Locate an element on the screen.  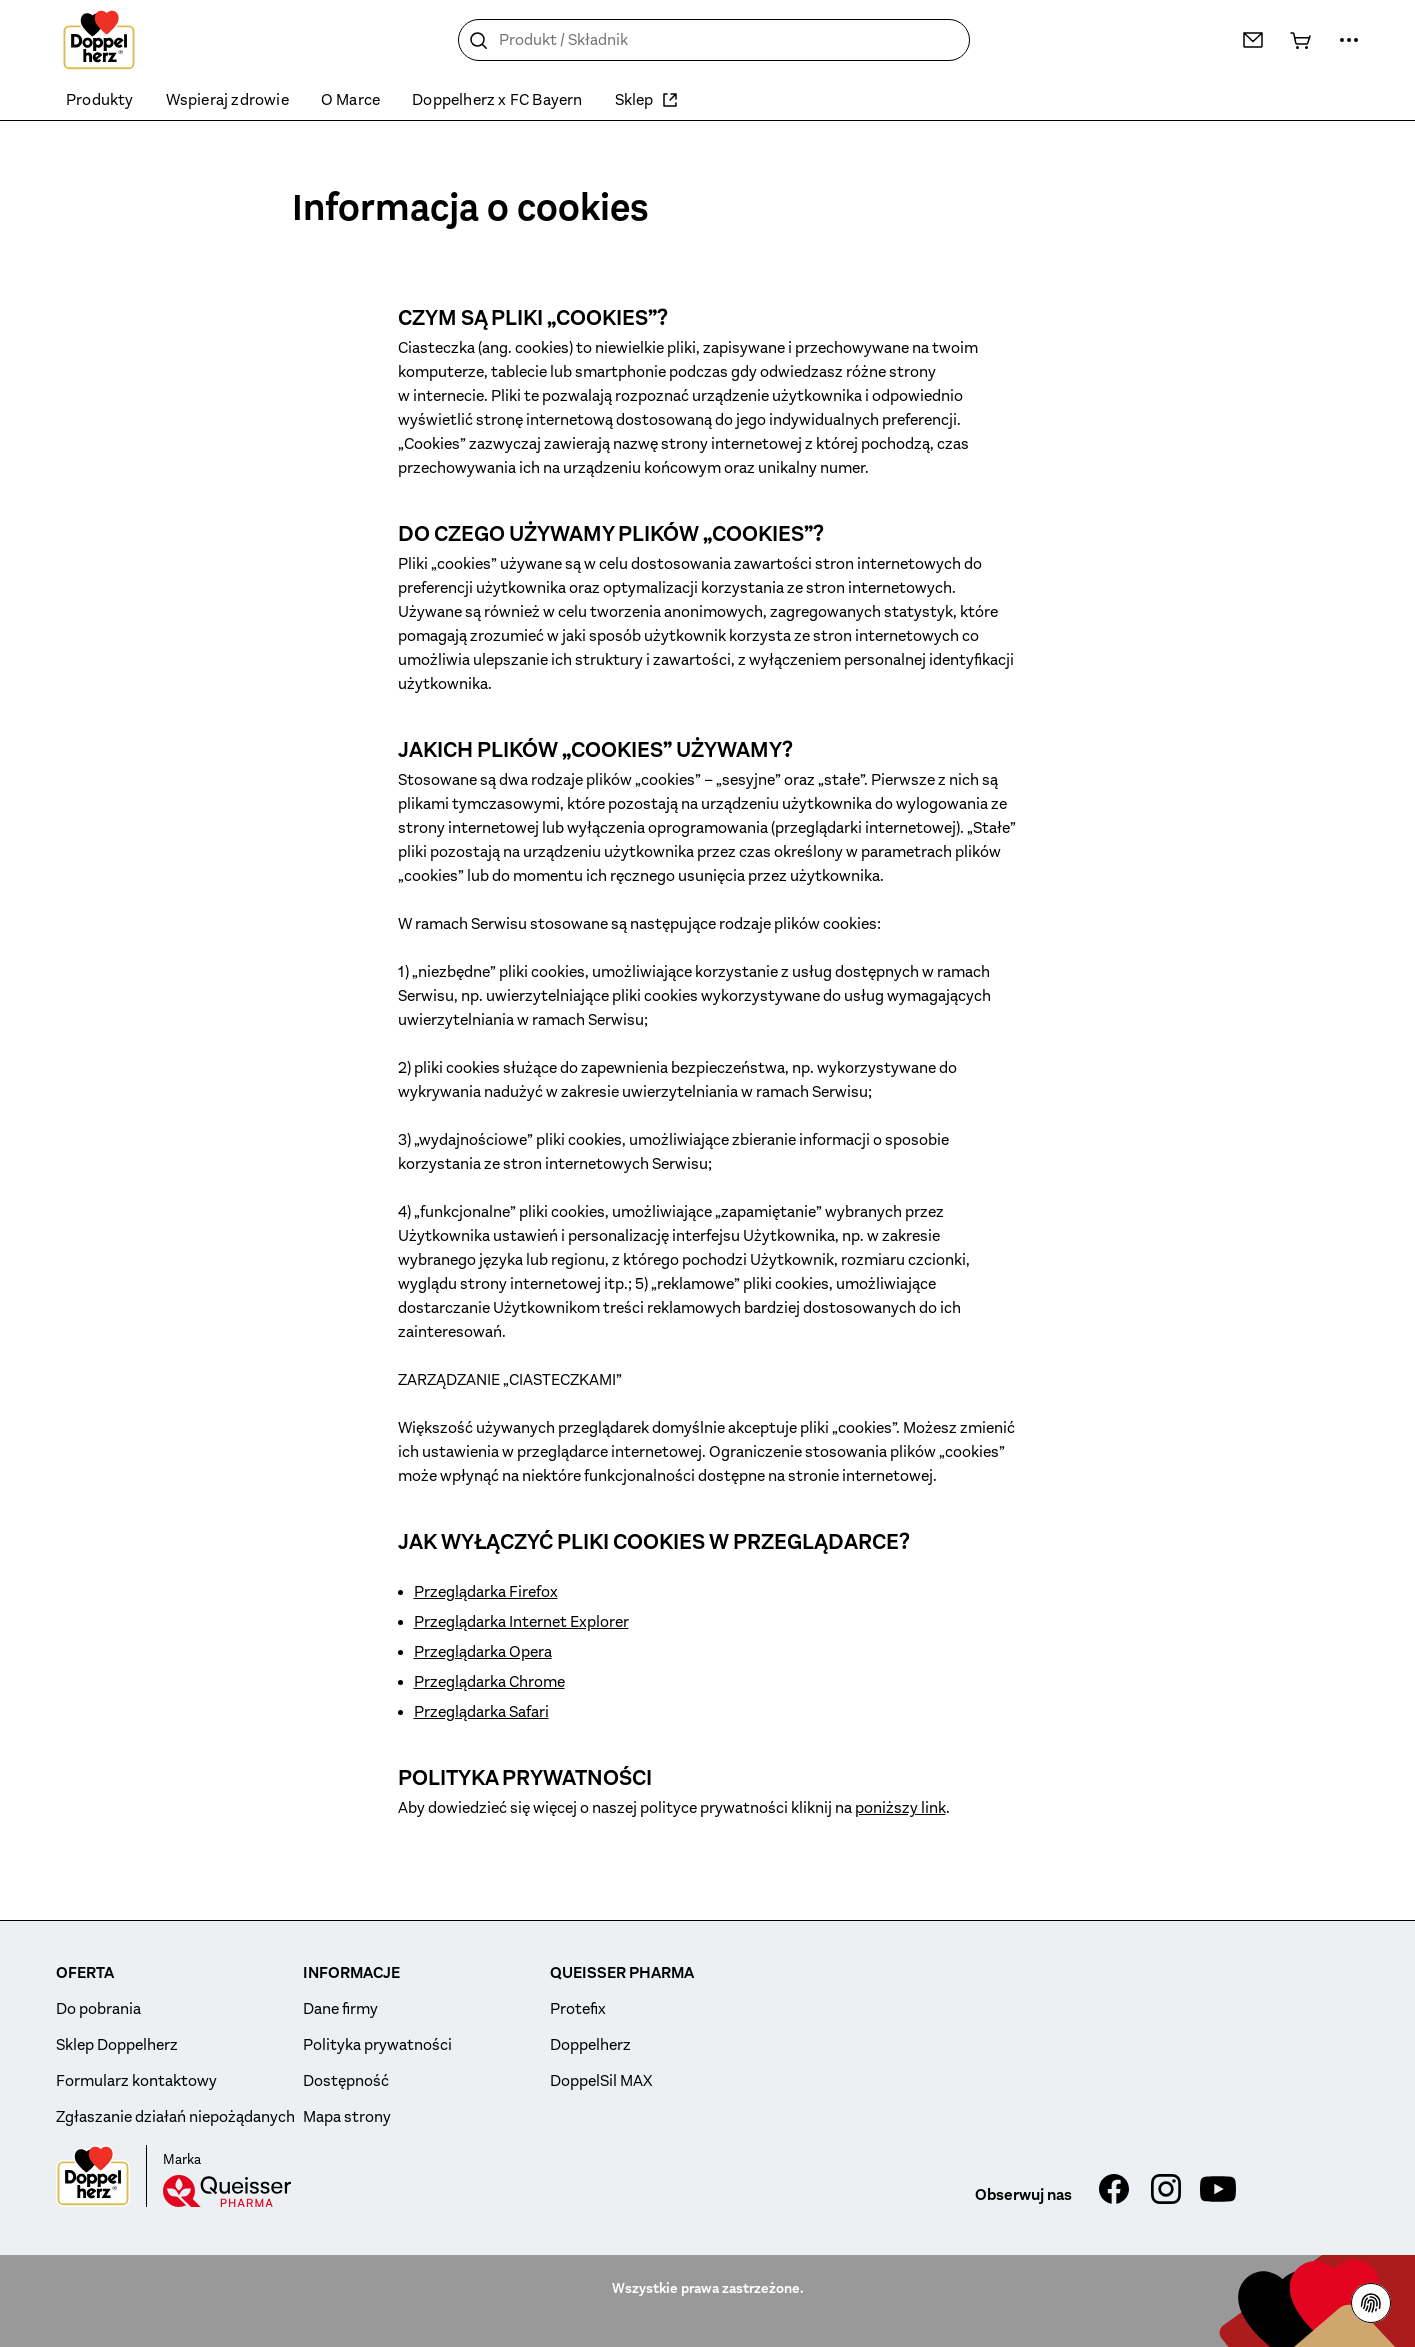
Produkty [menuitem] is located at coordinates (100, 100).